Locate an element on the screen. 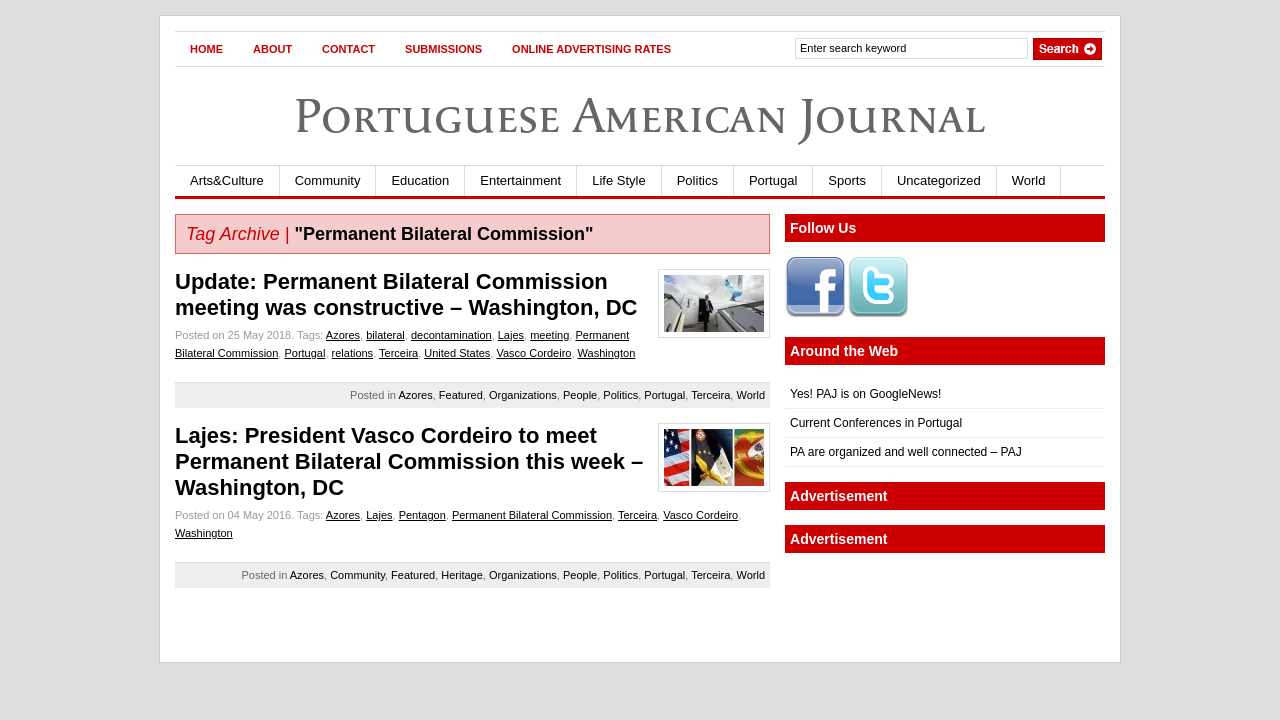 Image resolution: width=1280 pixels, height=720 pixels. Yes! PAJ is on GoogleNews! is located at coordinates (865, 394).